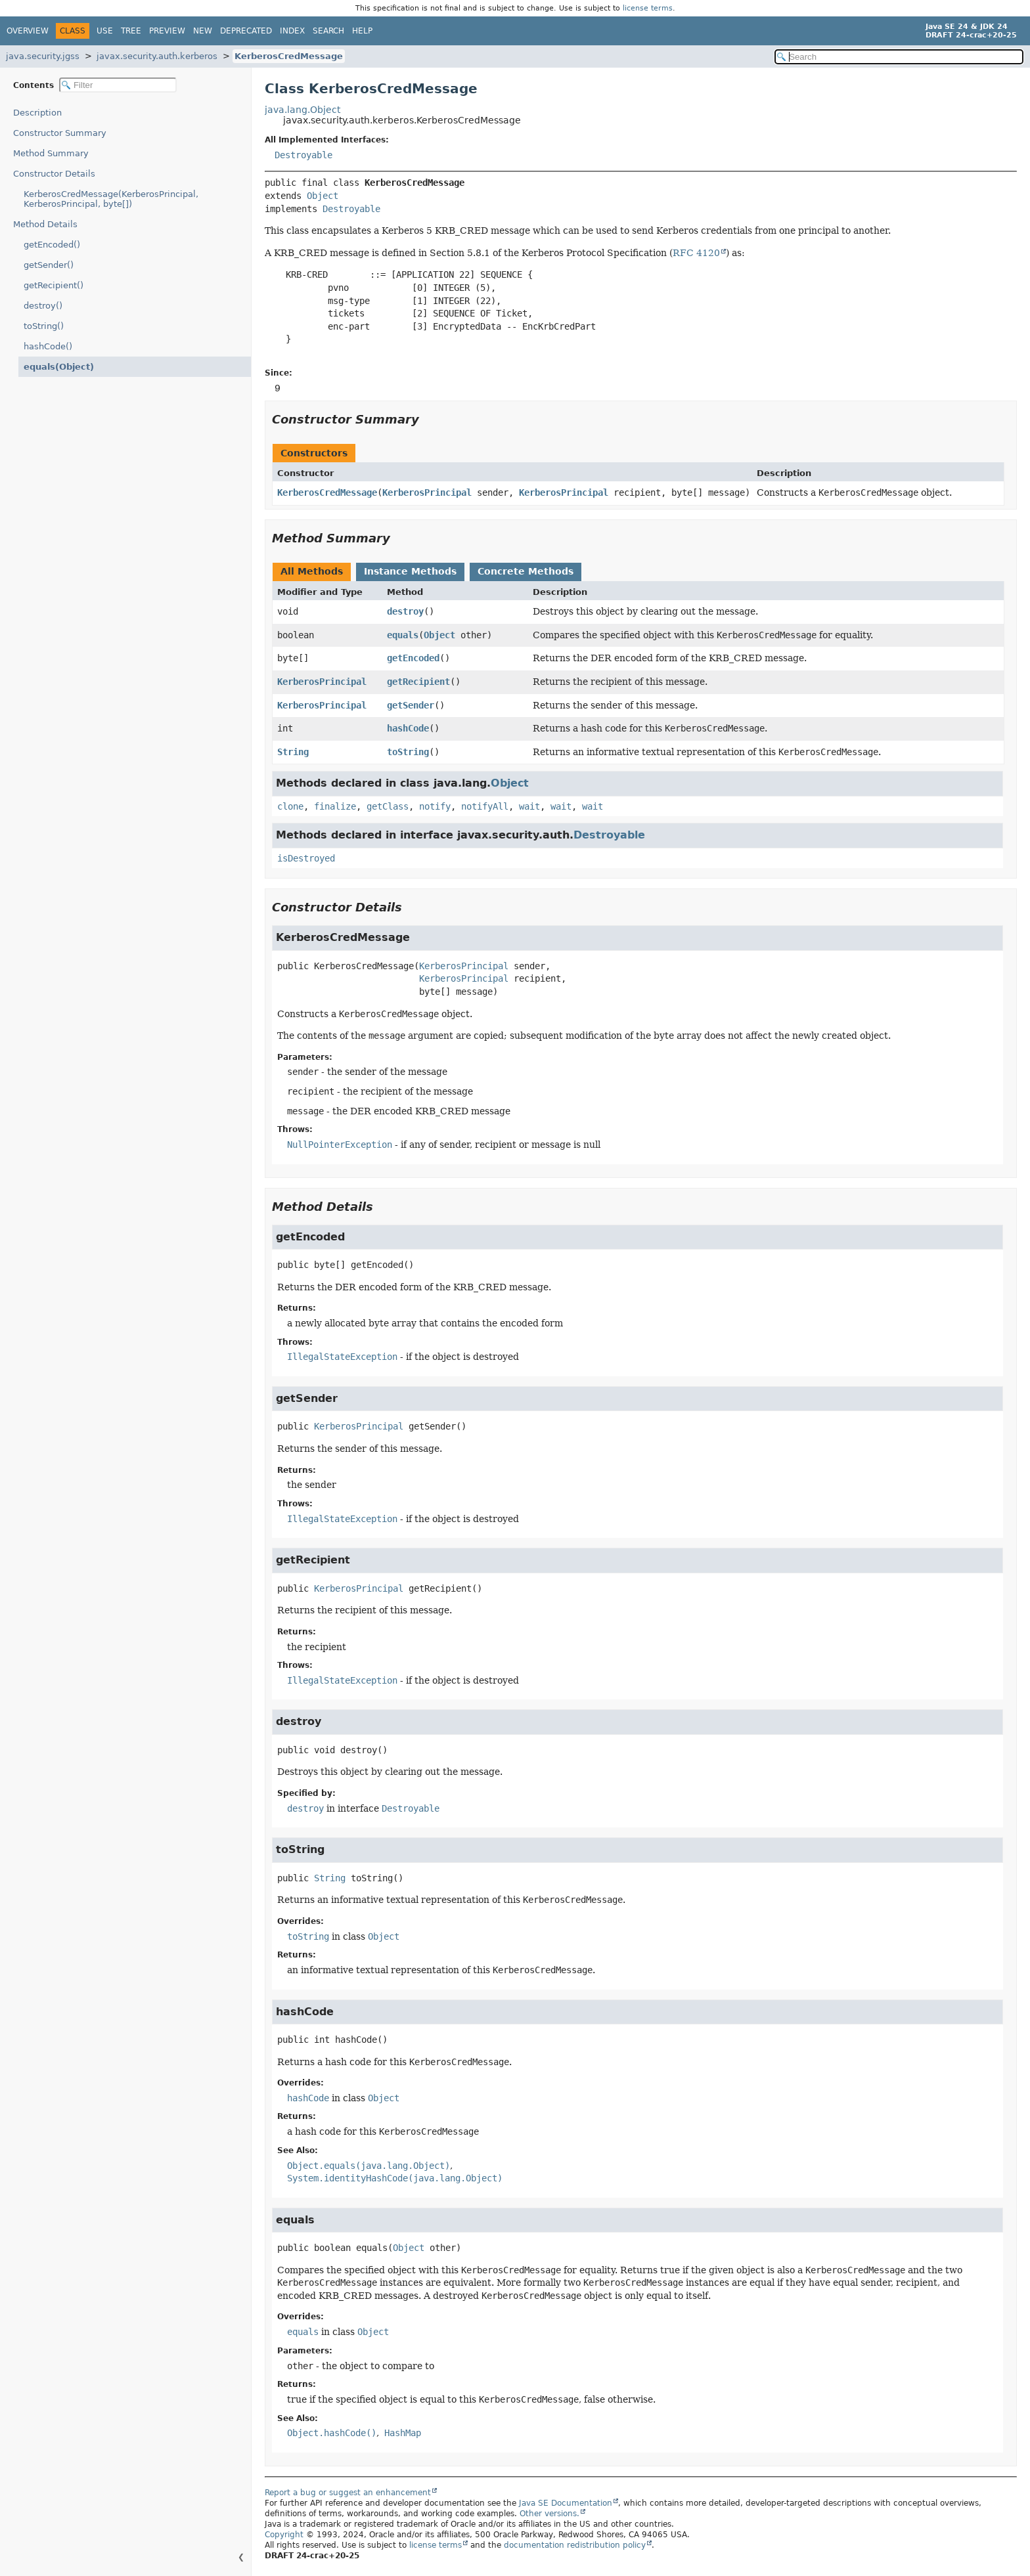  What do you see at coordinates (405, 611) in the screenshot?
I see `destroy` at bounding box center [405, 611].